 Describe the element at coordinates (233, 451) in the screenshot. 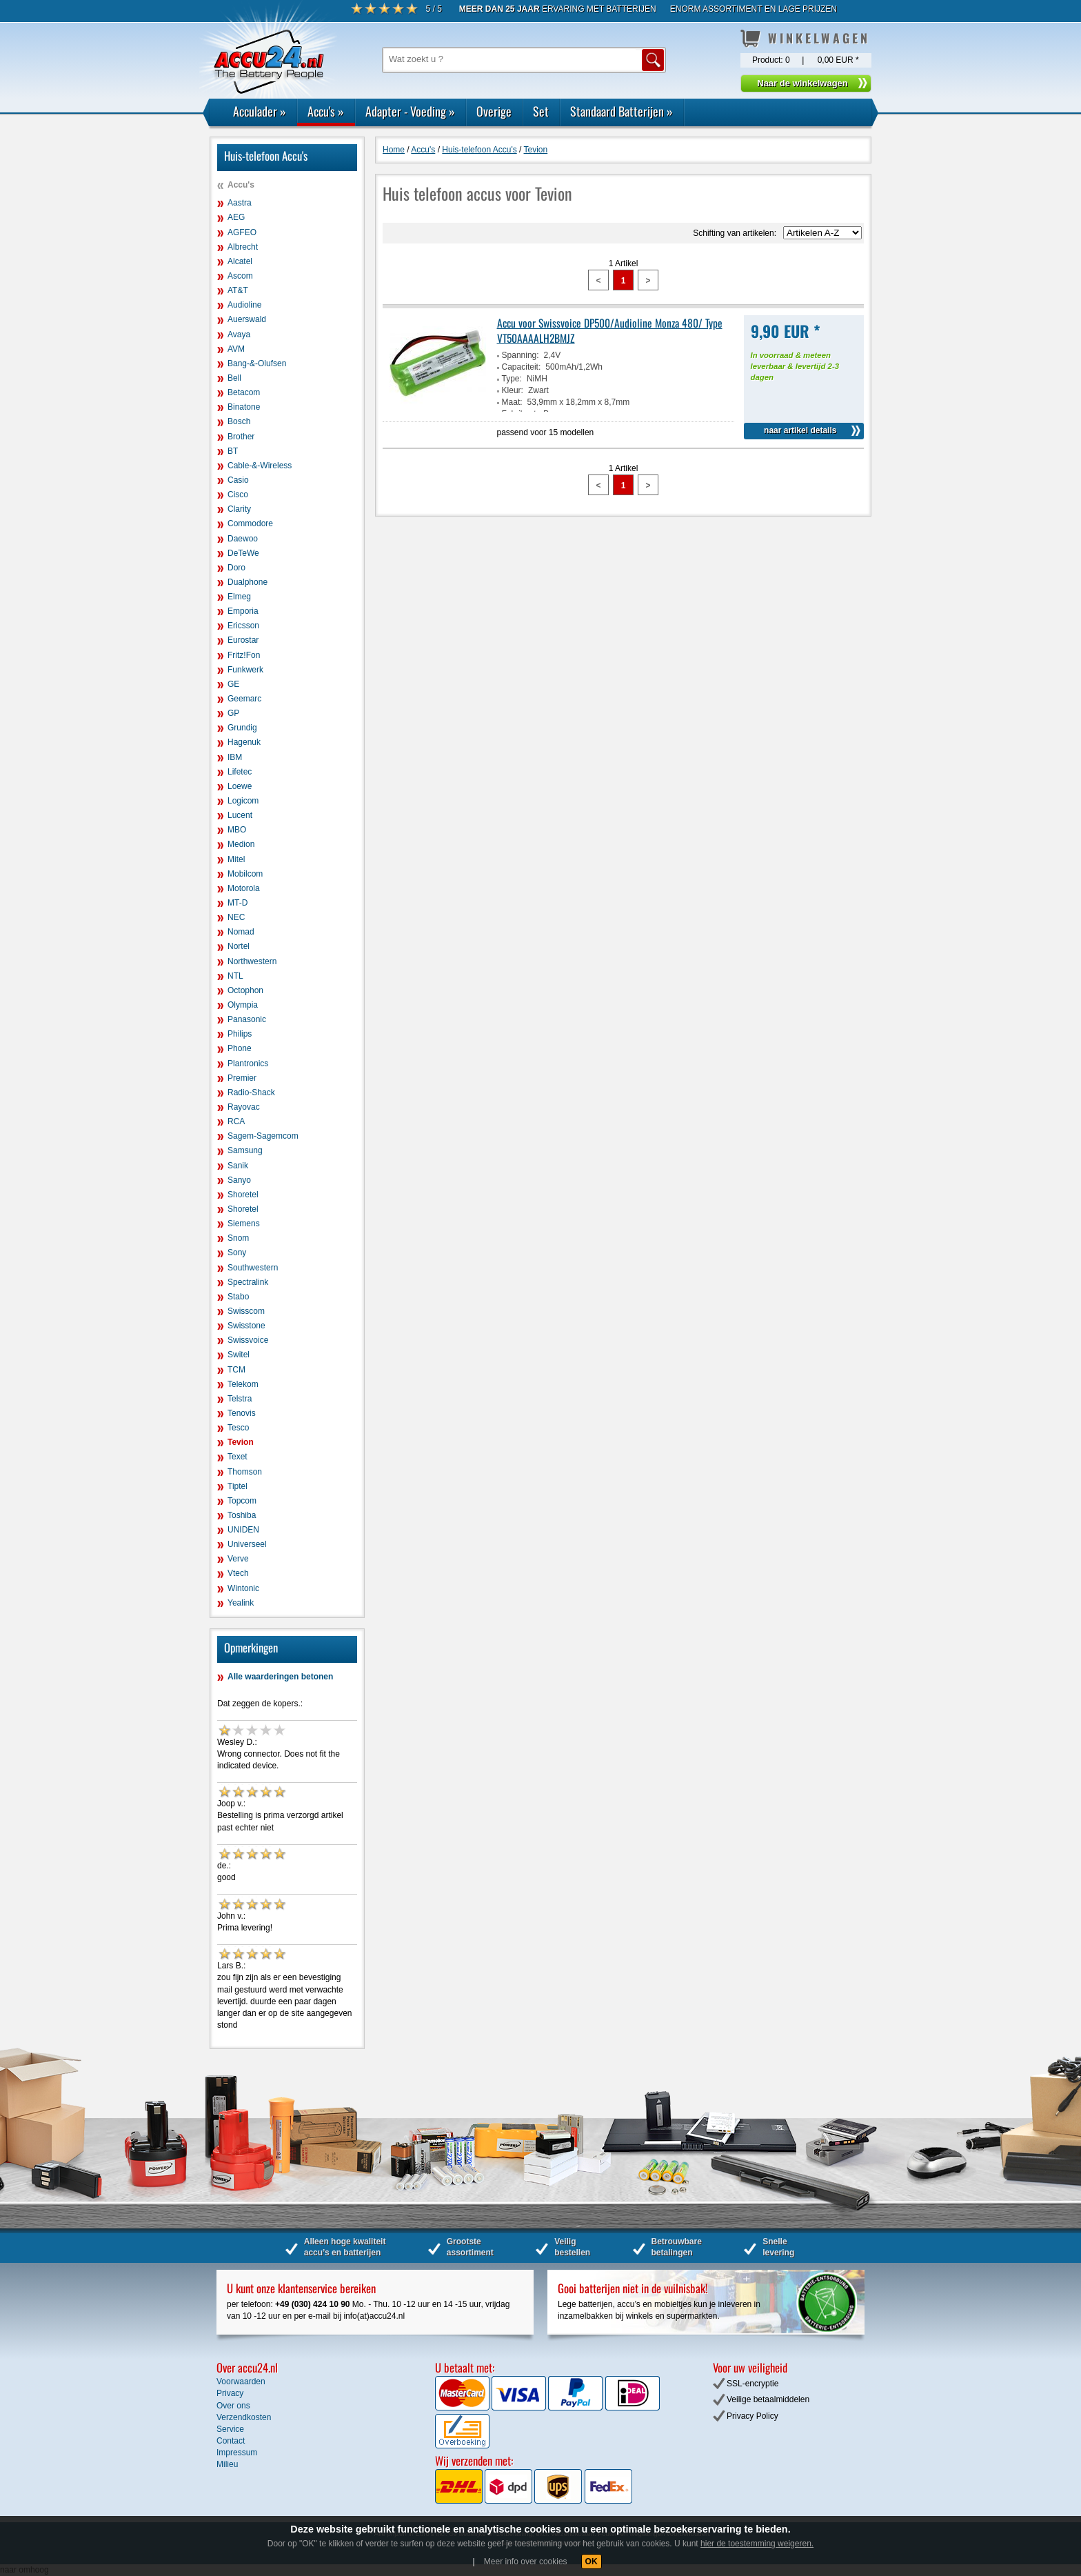

I see `BT` at that location.